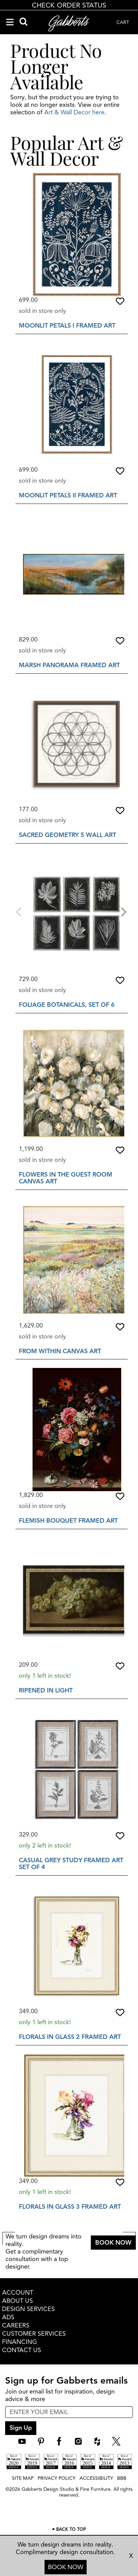 Image resolution: width=138 pixels, height=2576 pixels. What do you see at coordinates (23, 2478) in the screenshot?
I see `SITE MAP` at bounding box center [23, 2478].